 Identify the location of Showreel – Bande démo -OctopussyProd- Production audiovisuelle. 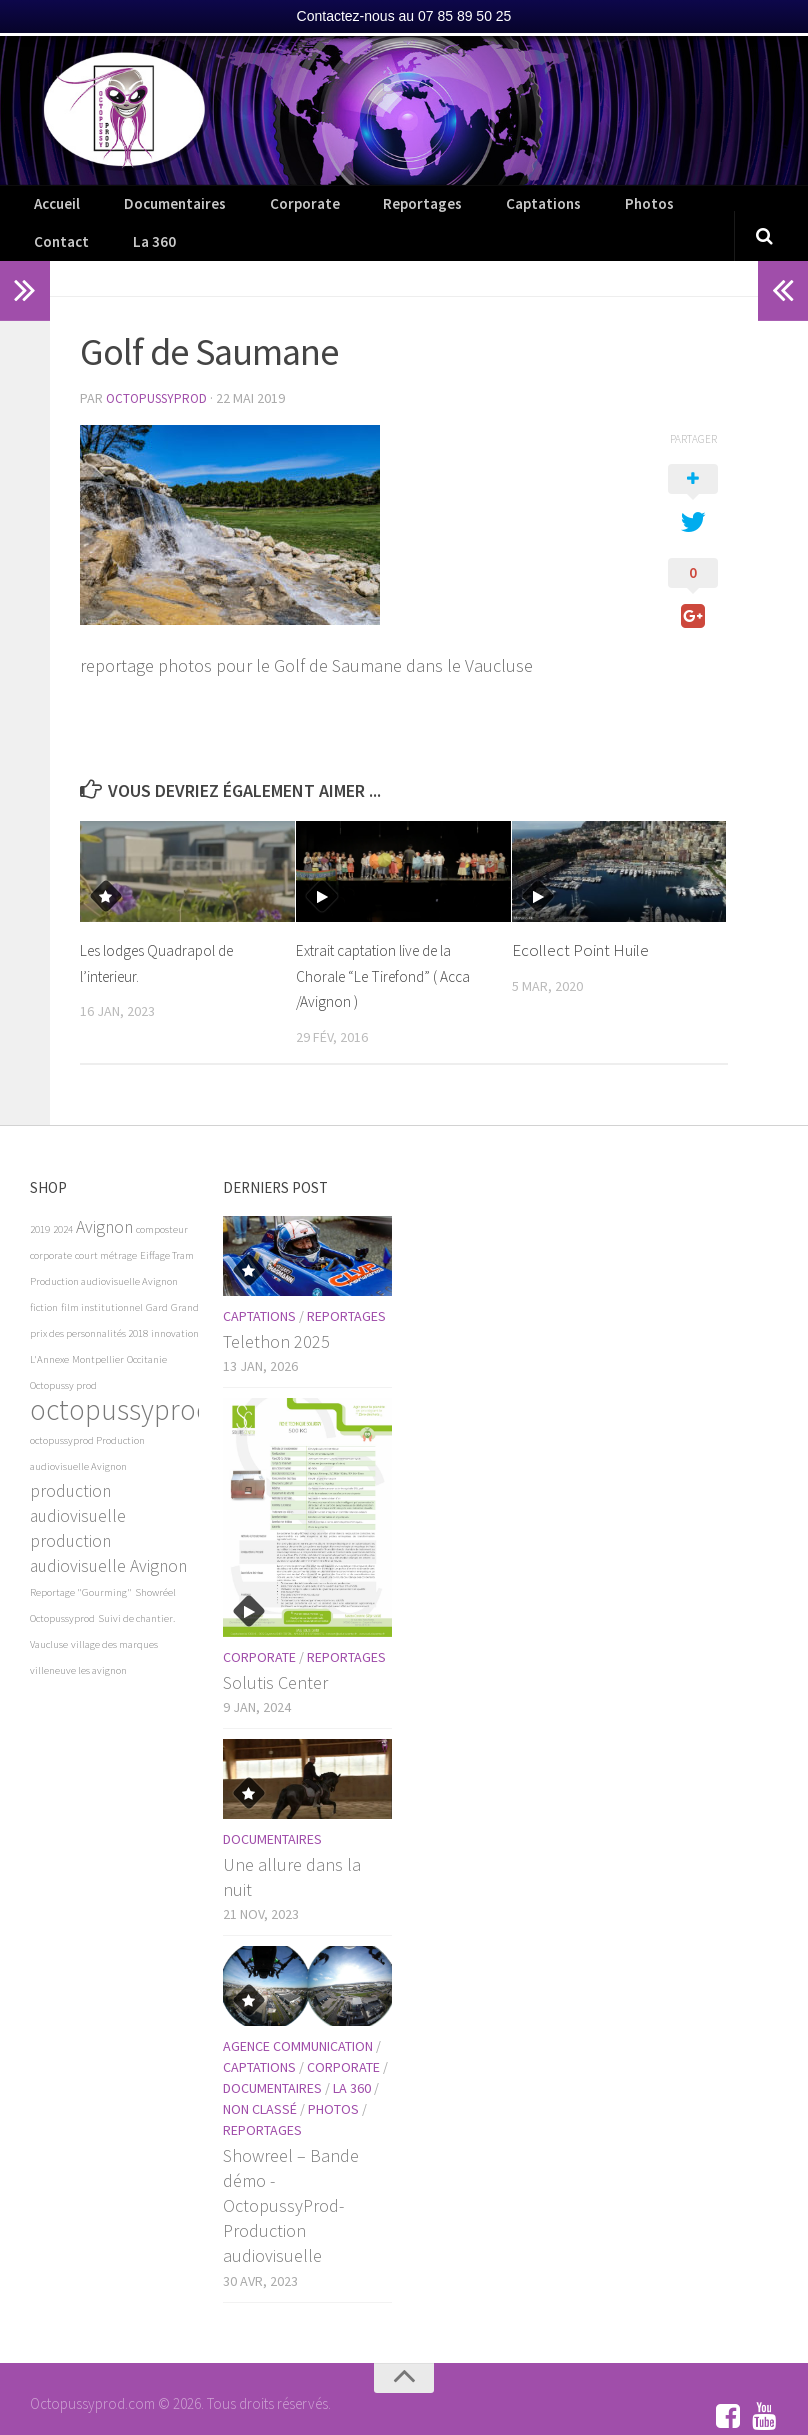
(291, 2179).